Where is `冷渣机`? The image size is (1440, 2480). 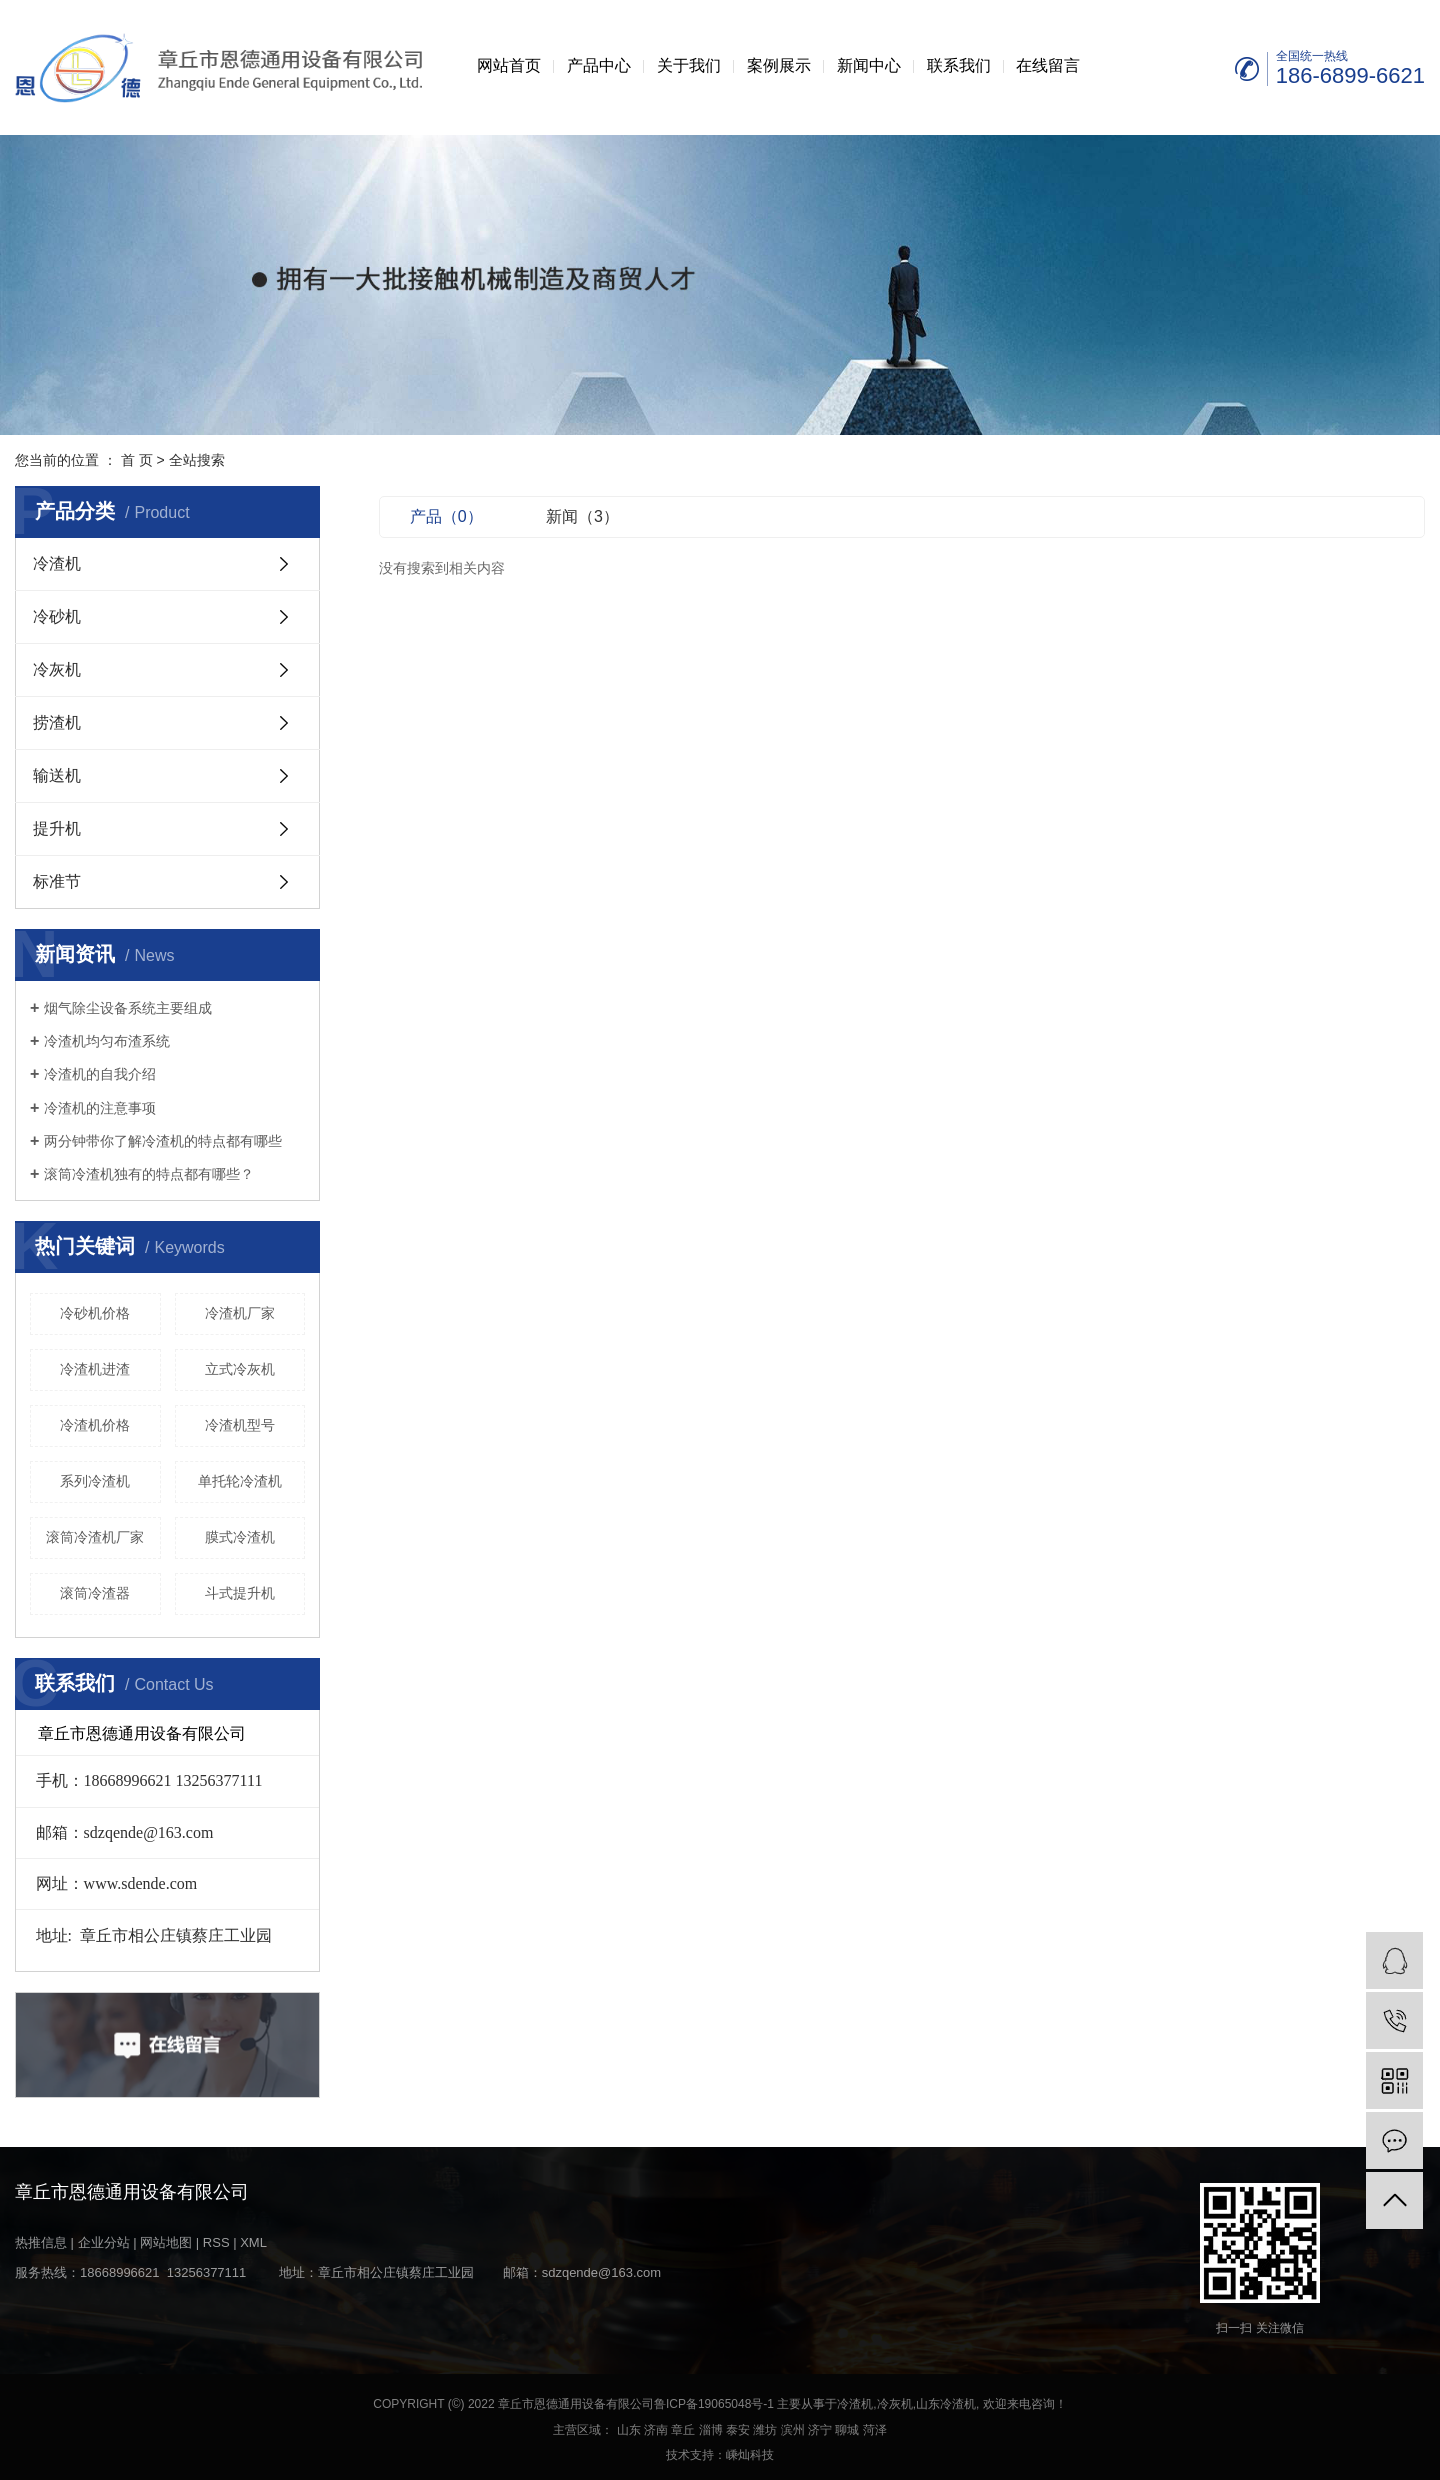 冷渣机 is located at coordinates (57, 563).